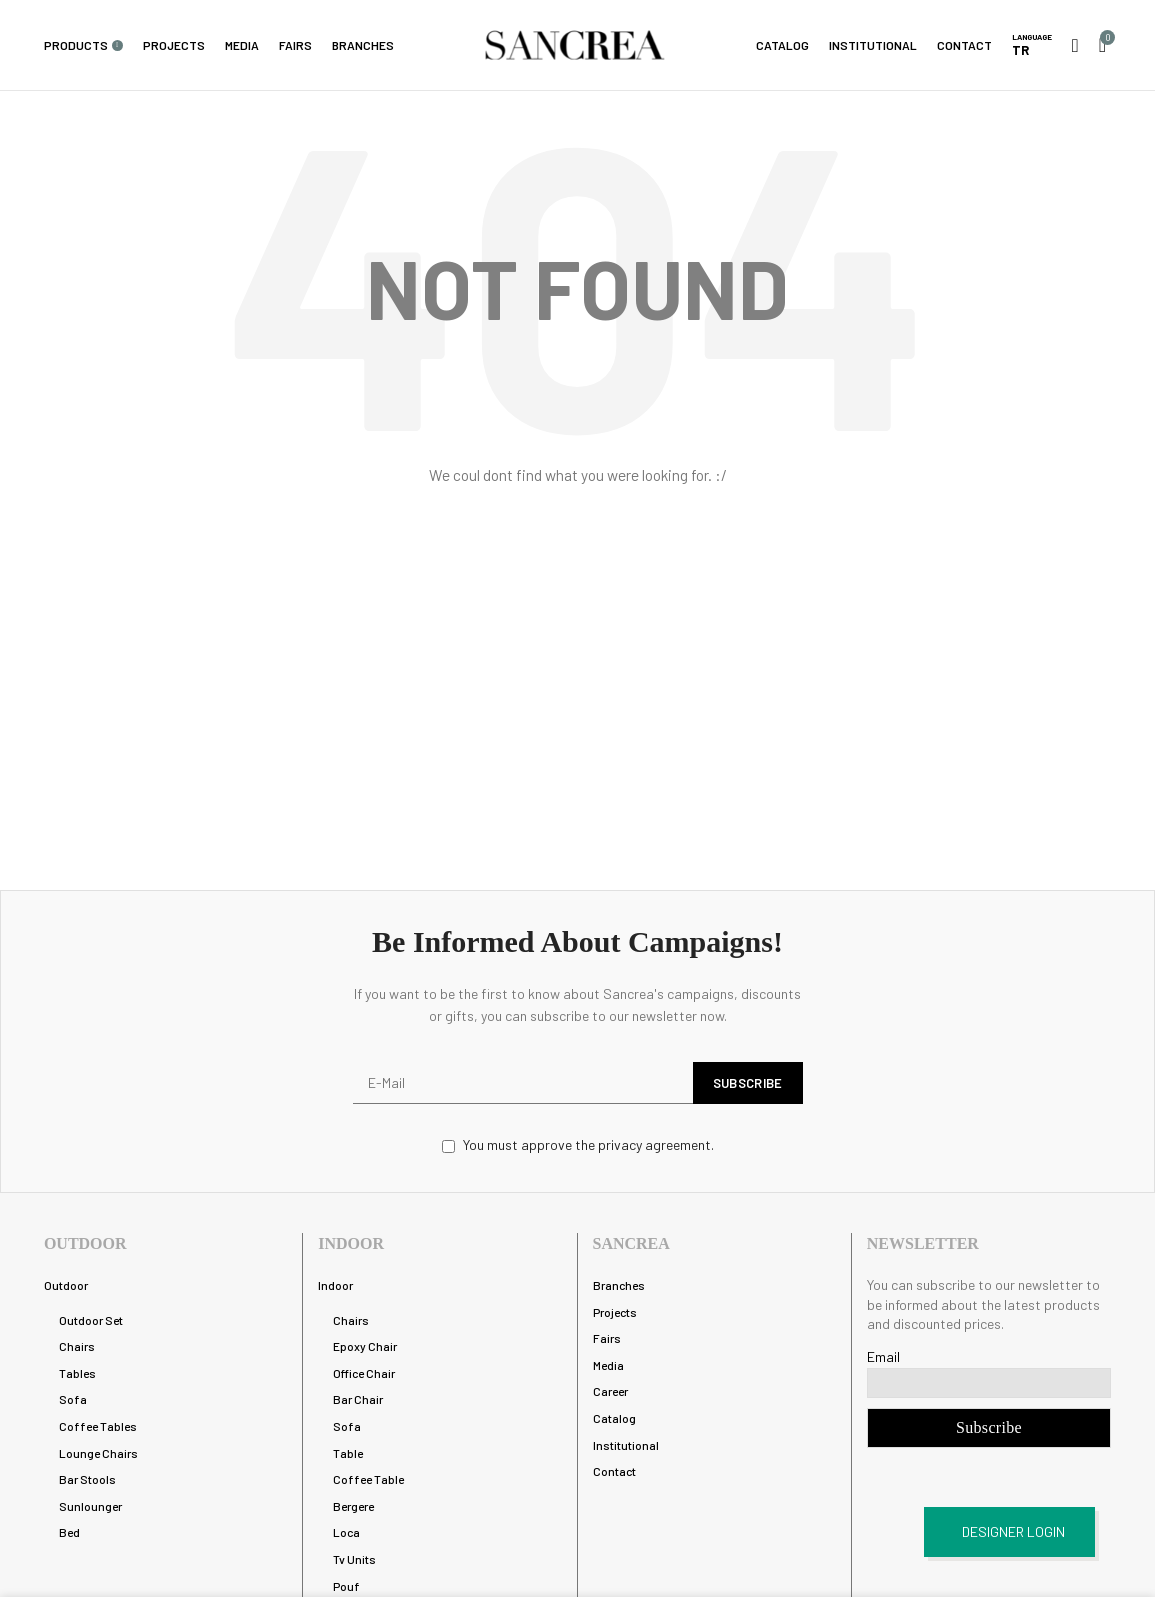 This screenshot has width=1155, height=1597. I want to click on Coffee Tables, so click(98, 1426).